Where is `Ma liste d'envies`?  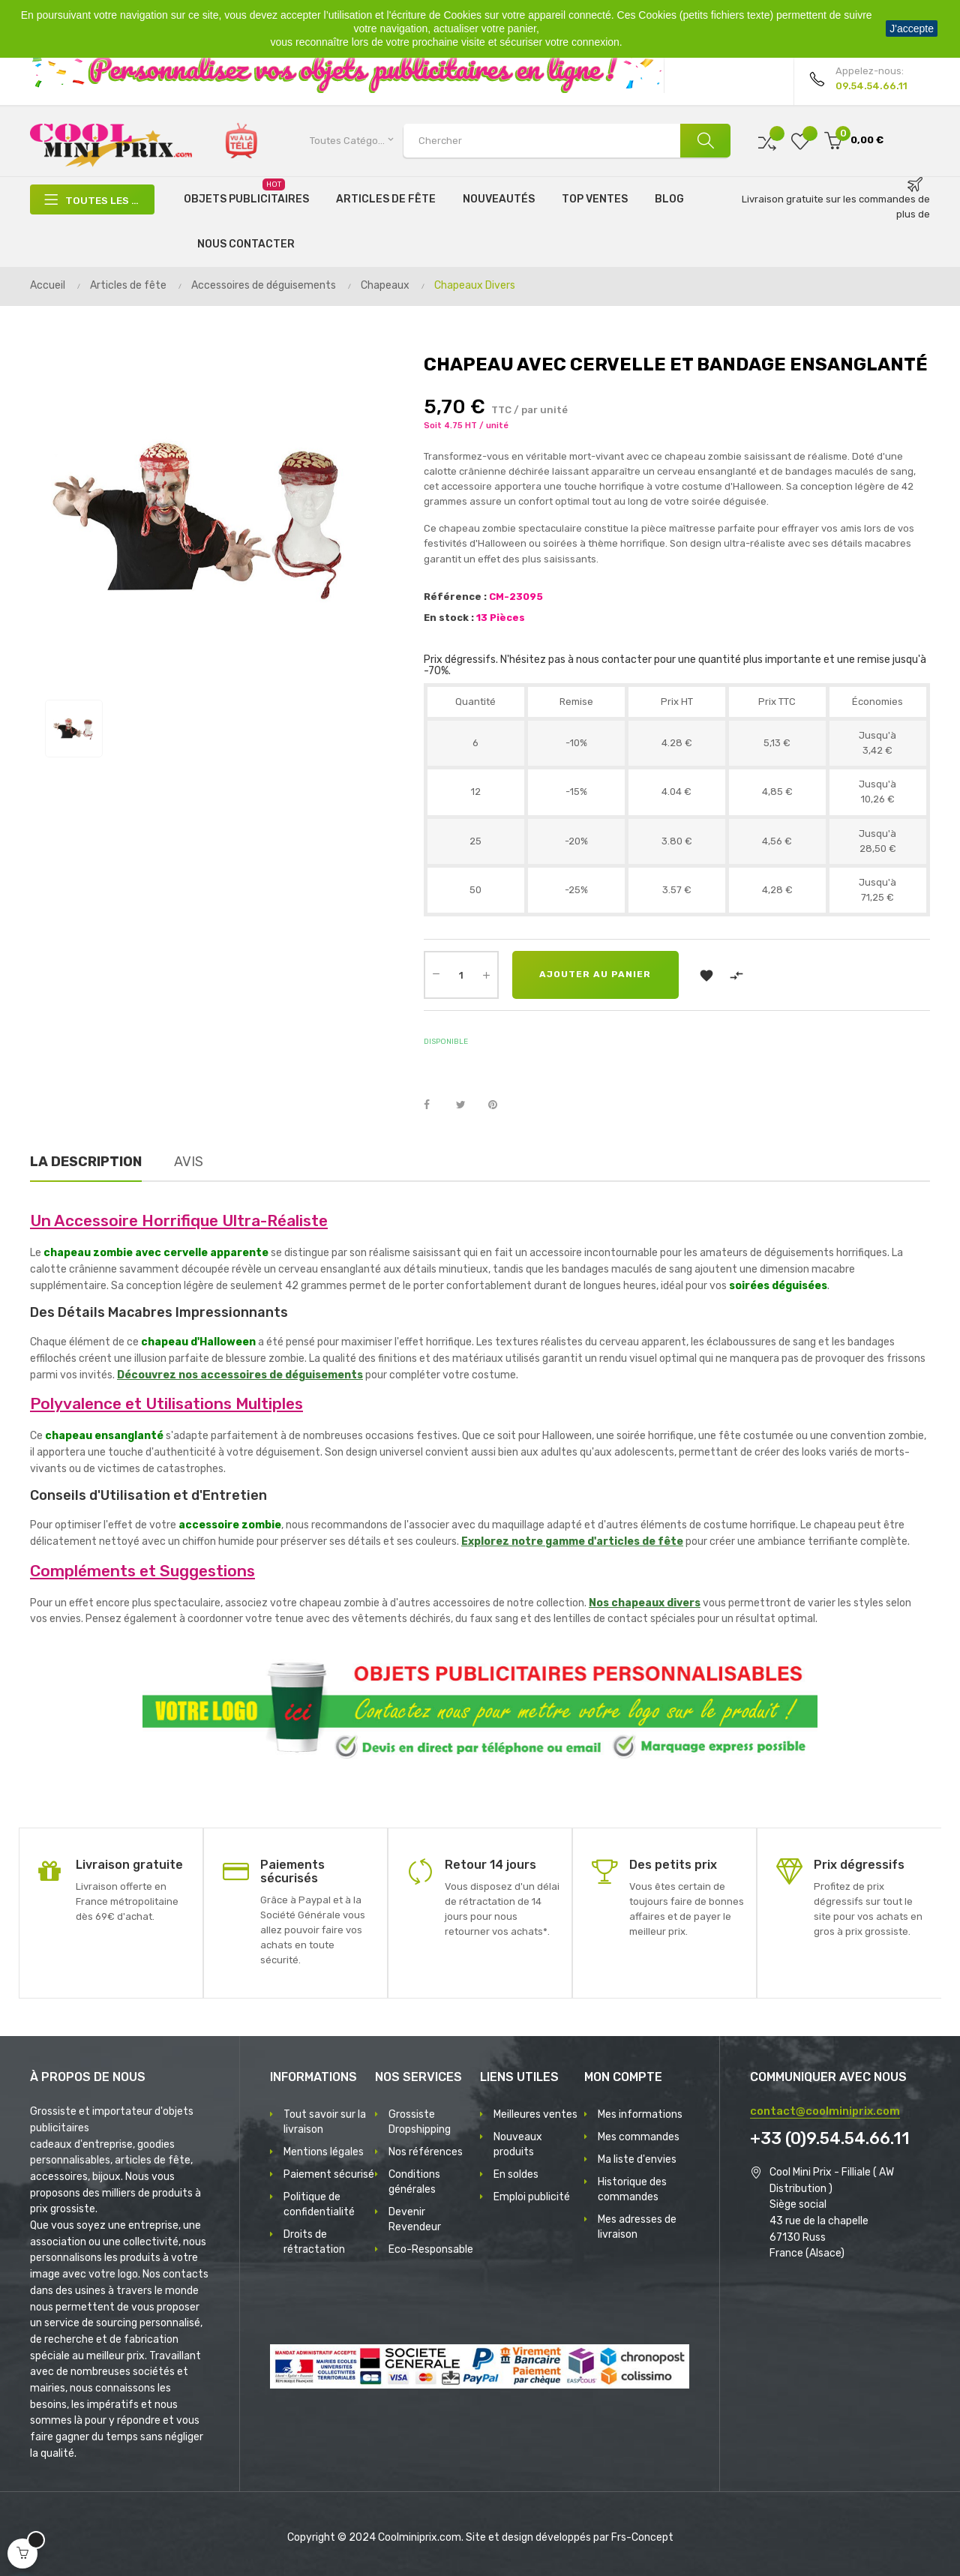 Ma liste d'envies is located at coordinates (637, 2159).